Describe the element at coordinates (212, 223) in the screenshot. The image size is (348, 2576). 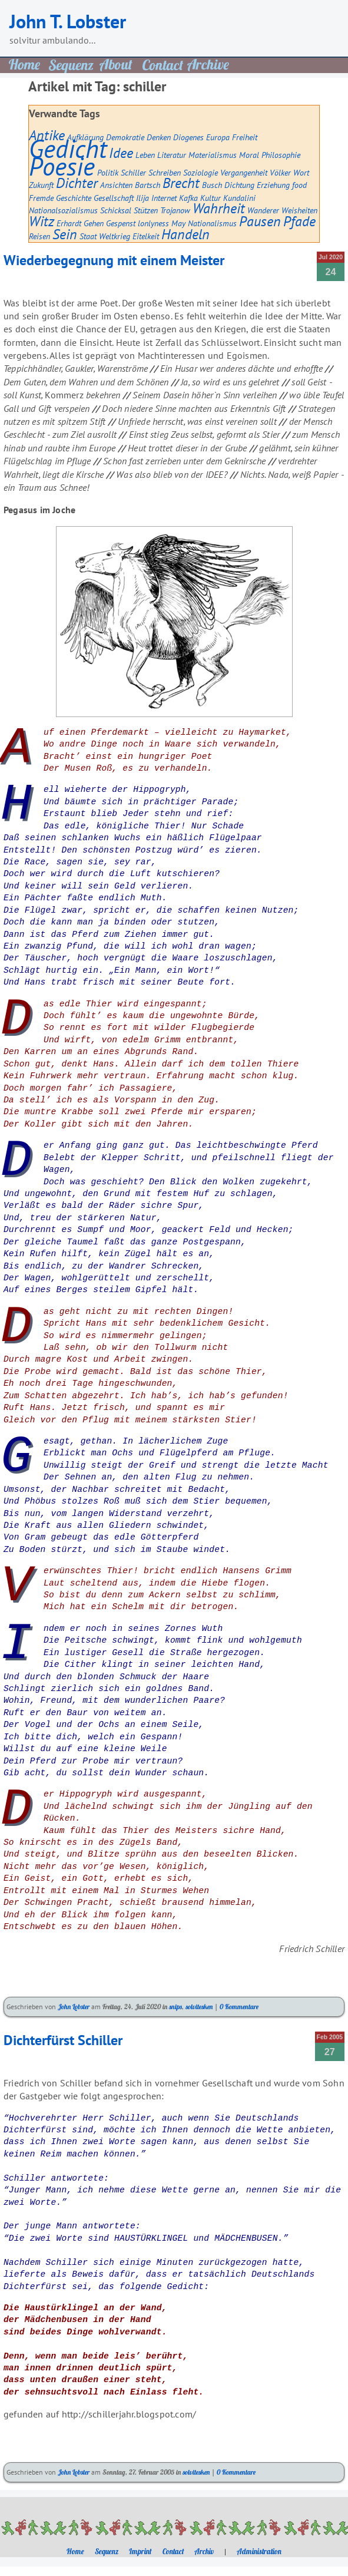
I see `Nationalismus` at that location.